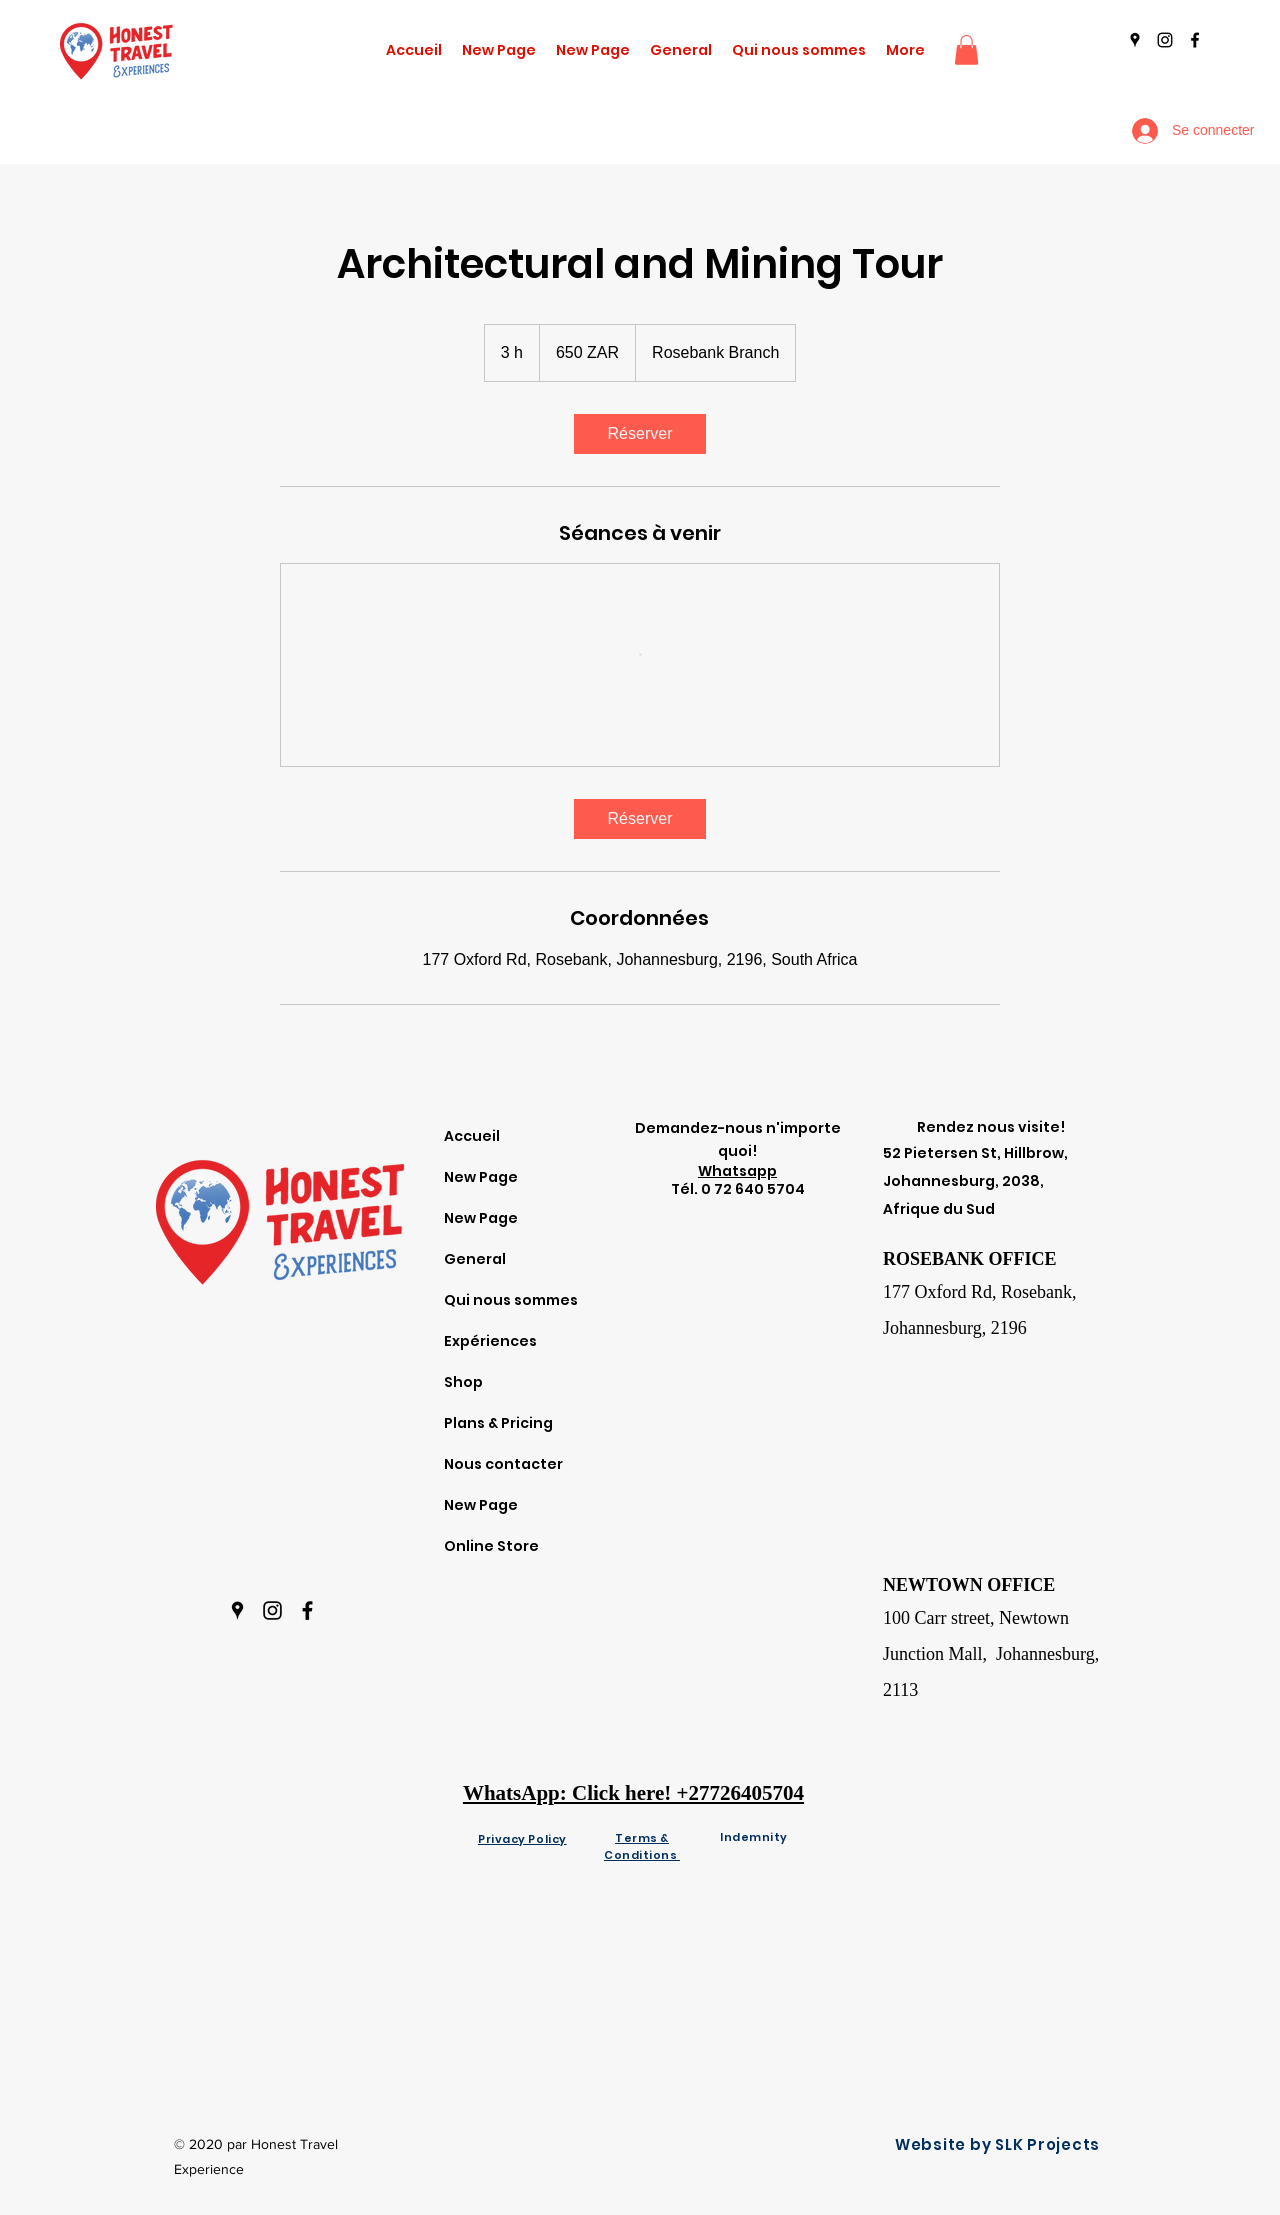 The height and width of the screenshot is (2215, 1280). Describe the element at coordinates (1195, 40) in the screenshot. I see `[facebook]` at that location.